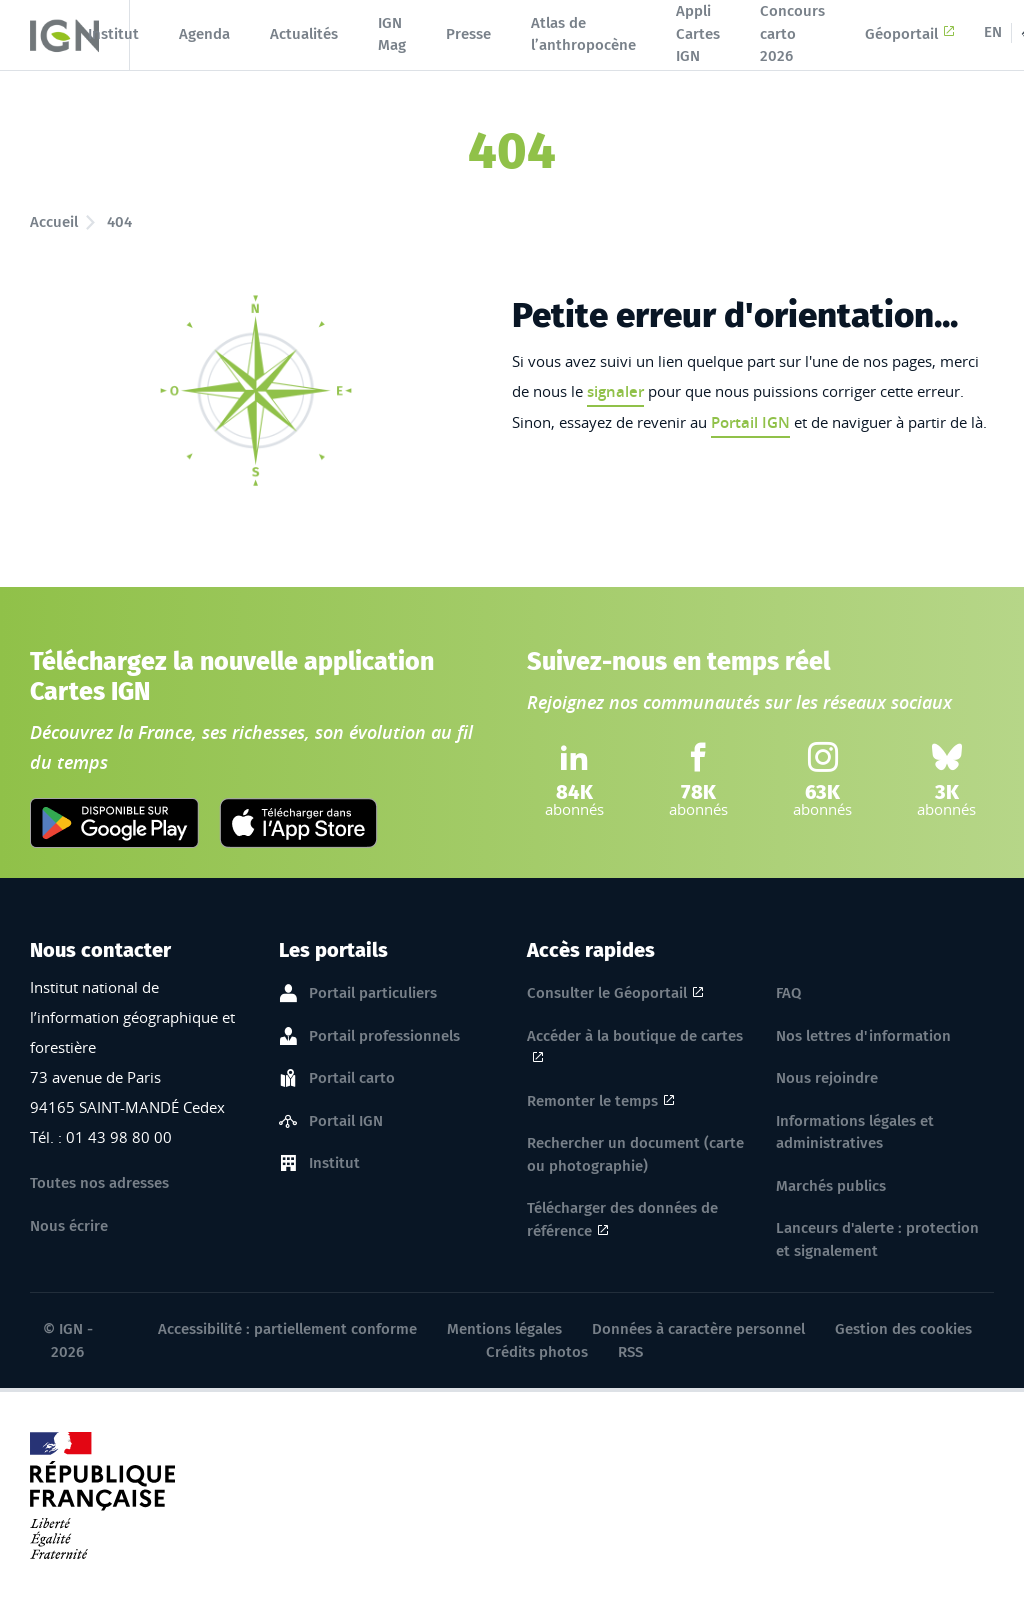  What do you see at coordinates (373, 994) in the screenshot?
I see `Portail particuliers` at bounding box center [373, 994].